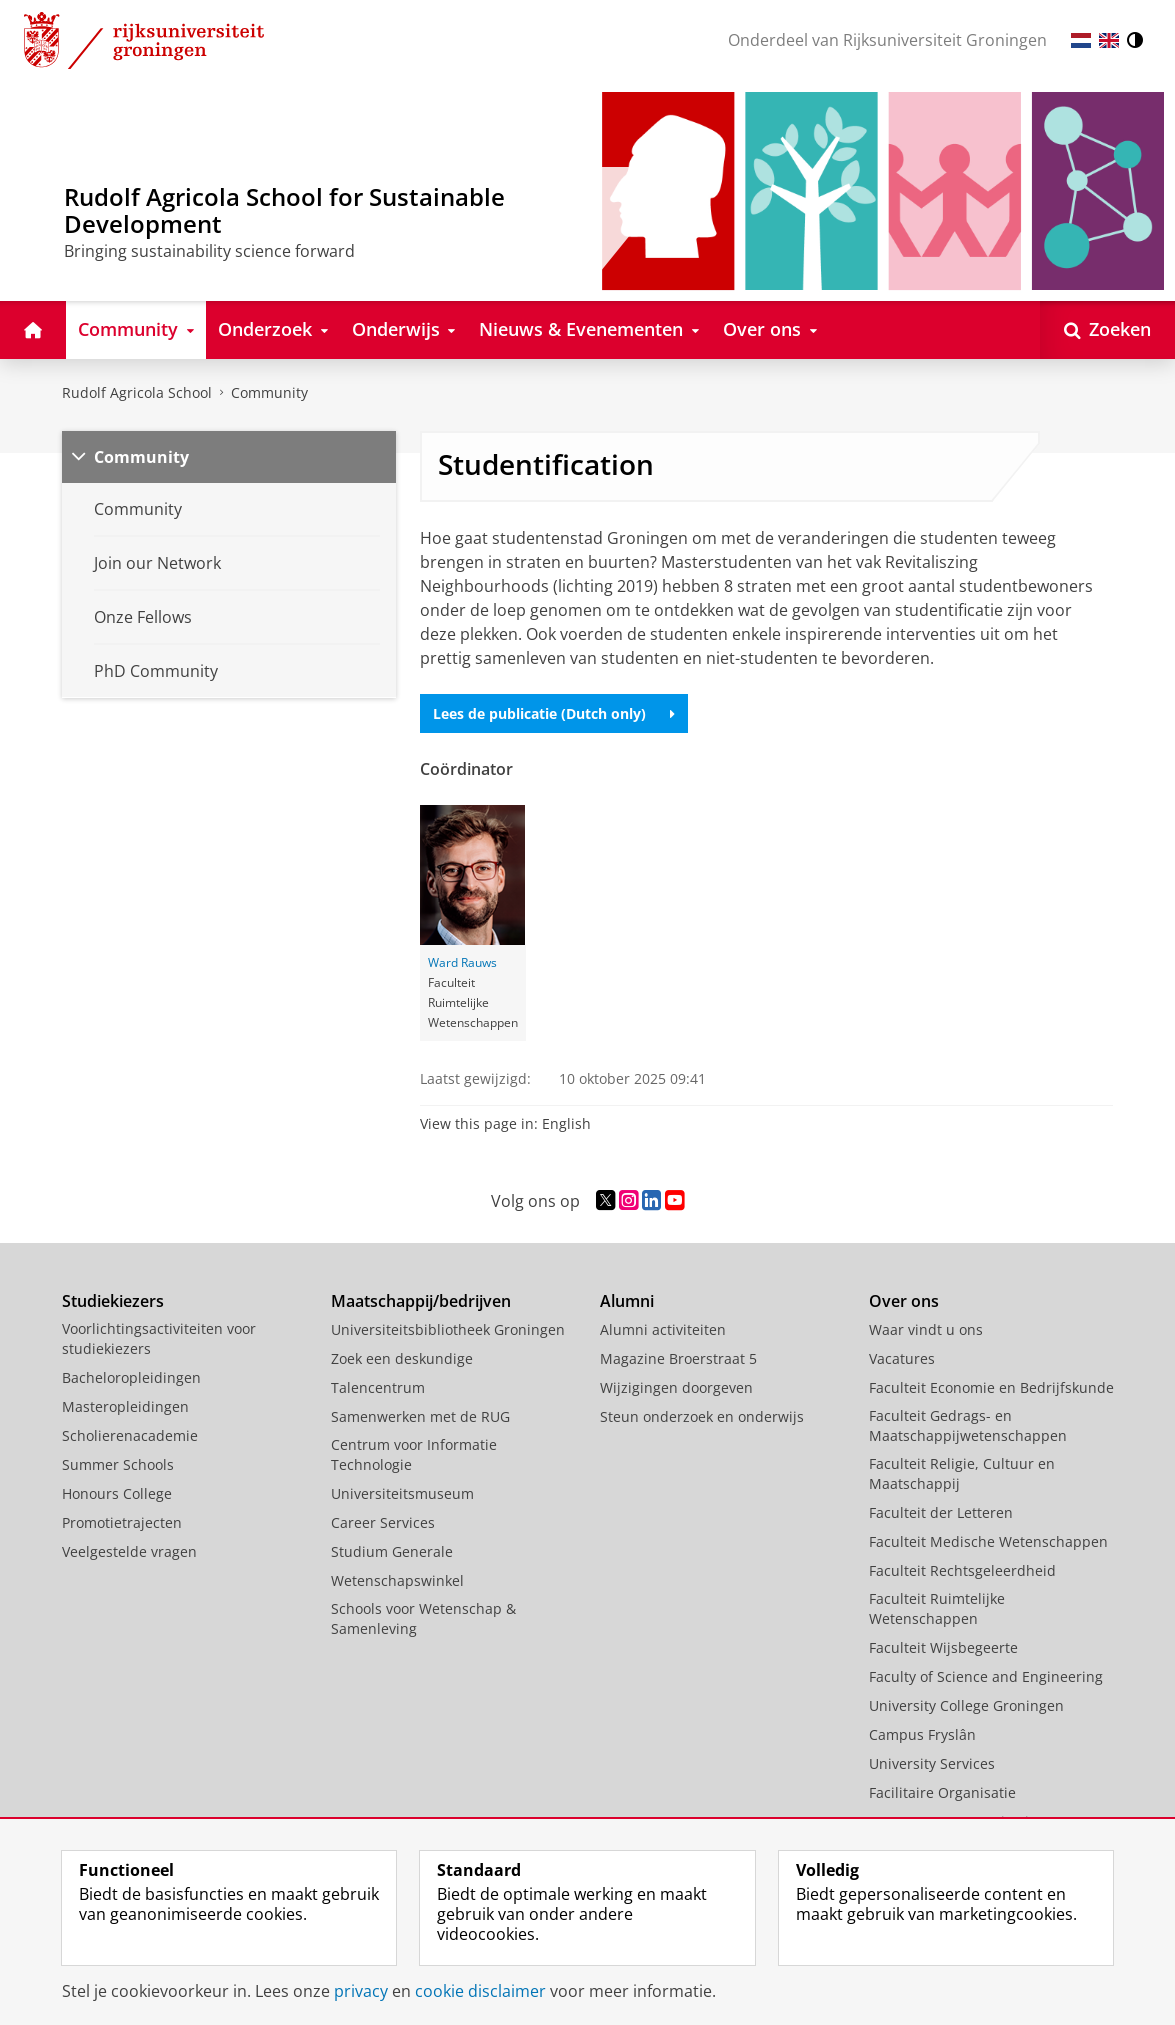  I want to click on Faculty of Science and Engineering, so click(986, 1676).